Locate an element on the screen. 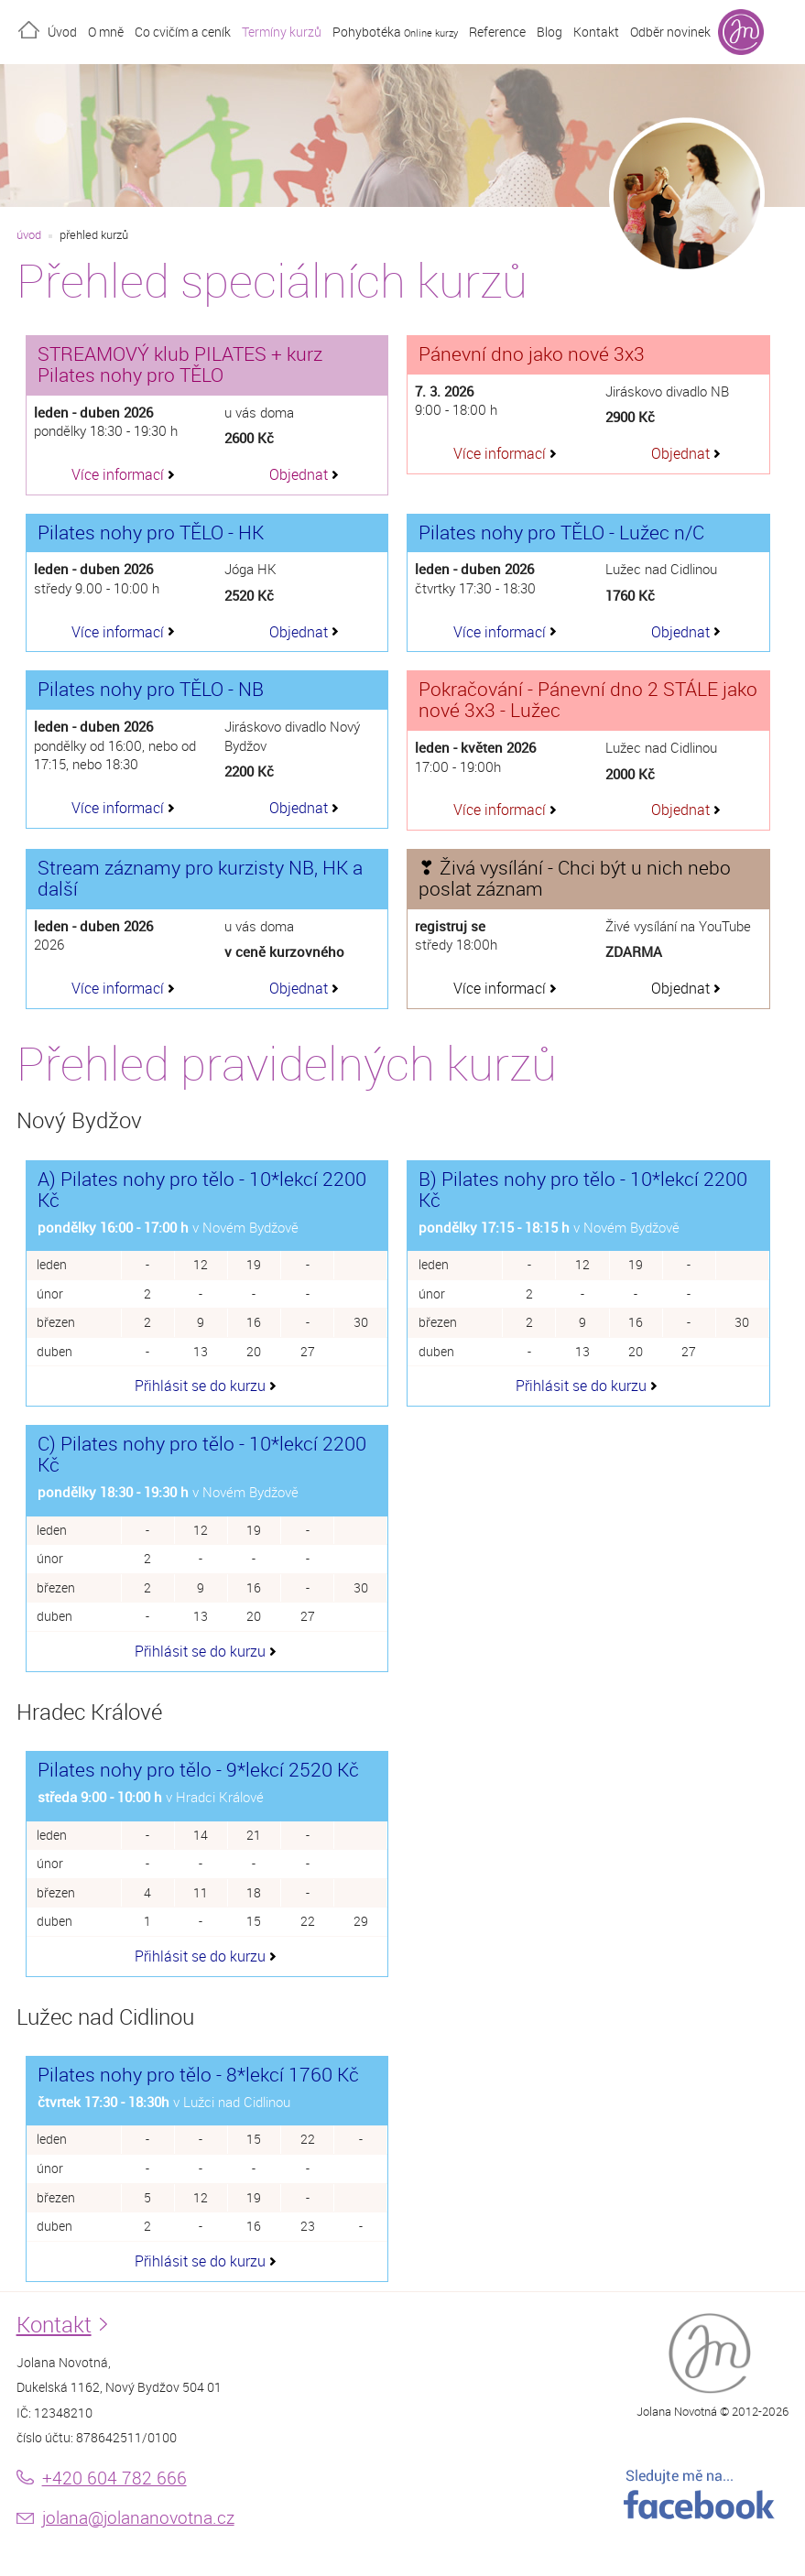 The height and width of the screenshot is (2576, 805). +420 604 782 666 is located at coordinates (114, 2478).